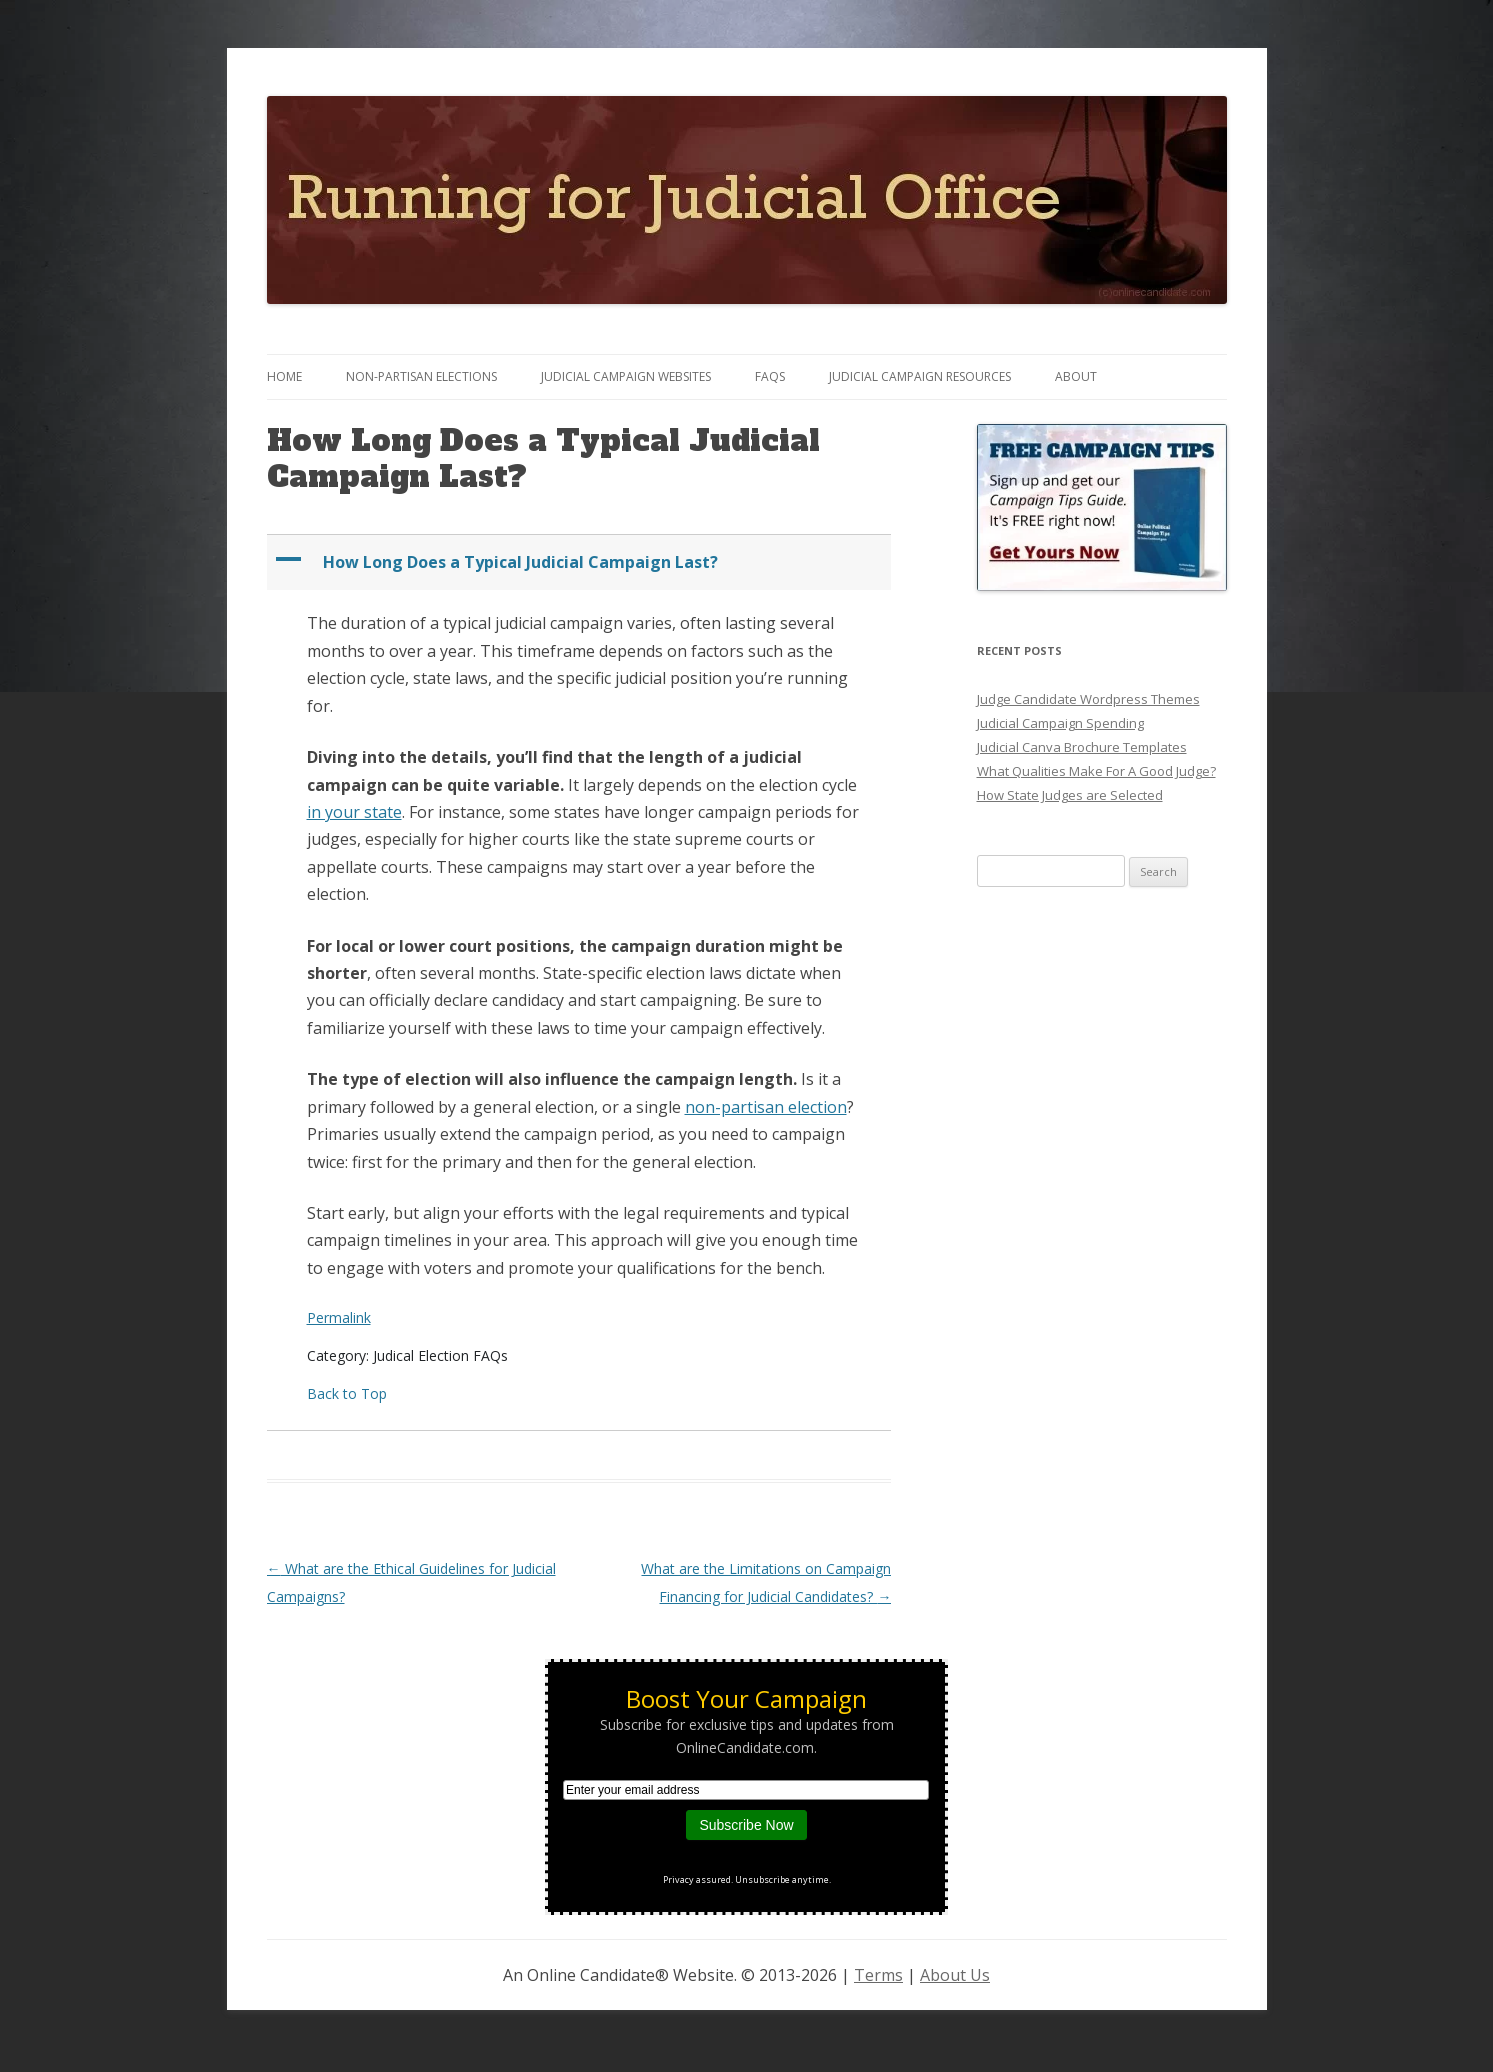 The height and width of the screenshot is (2072, 1493). Describe the element at coordinates (626, 376) in the screenshot. I see `Judicial Campaign Websites` at that location.